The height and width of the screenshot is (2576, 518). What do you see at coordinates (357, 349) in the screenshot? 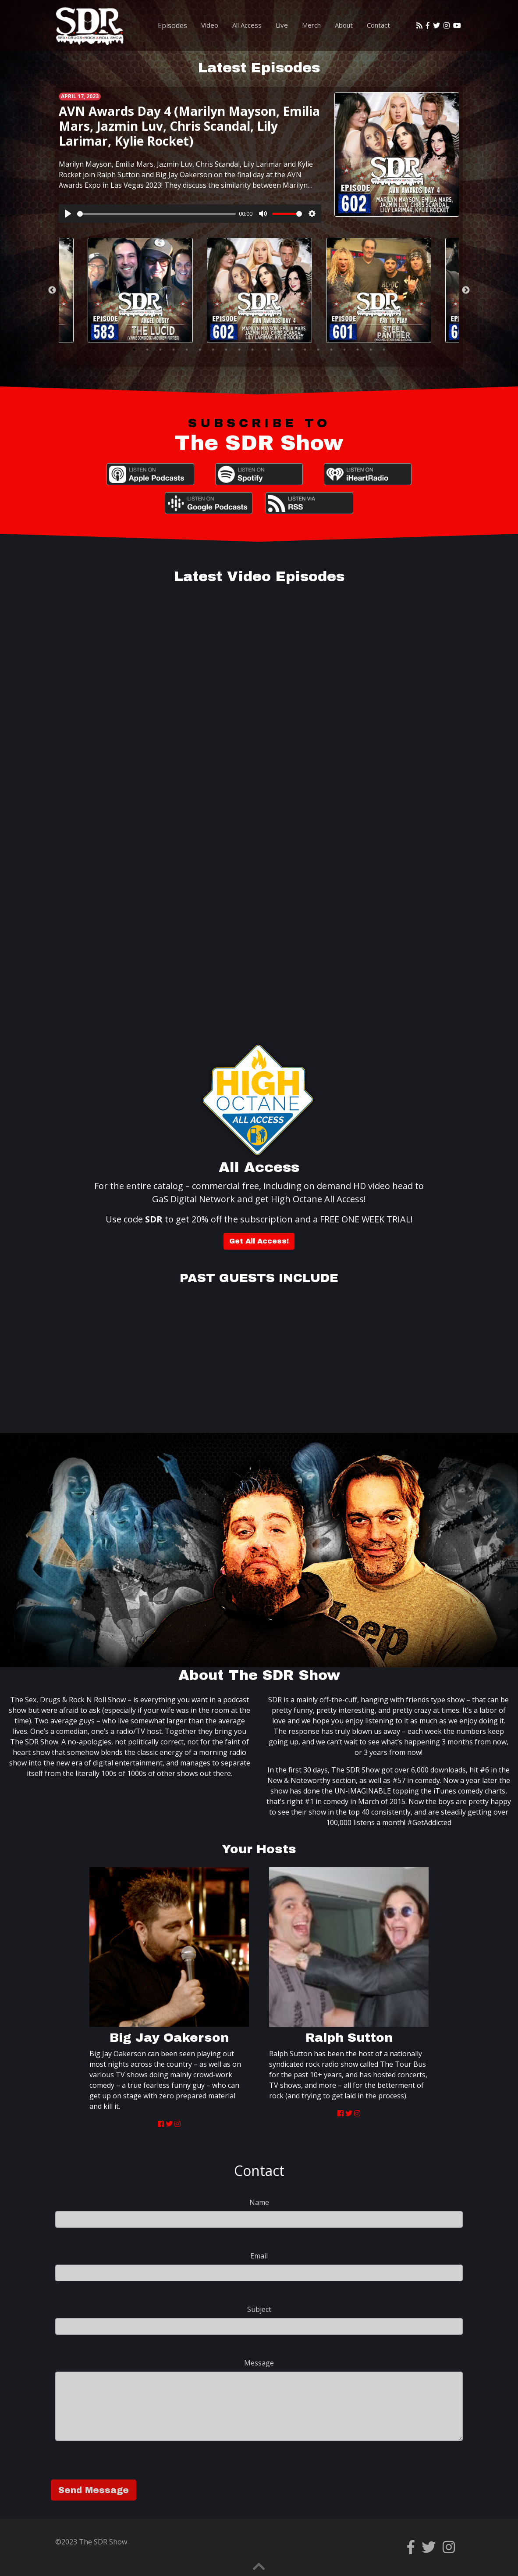
I see `18 [tab]` at bounding box center [357, 349].